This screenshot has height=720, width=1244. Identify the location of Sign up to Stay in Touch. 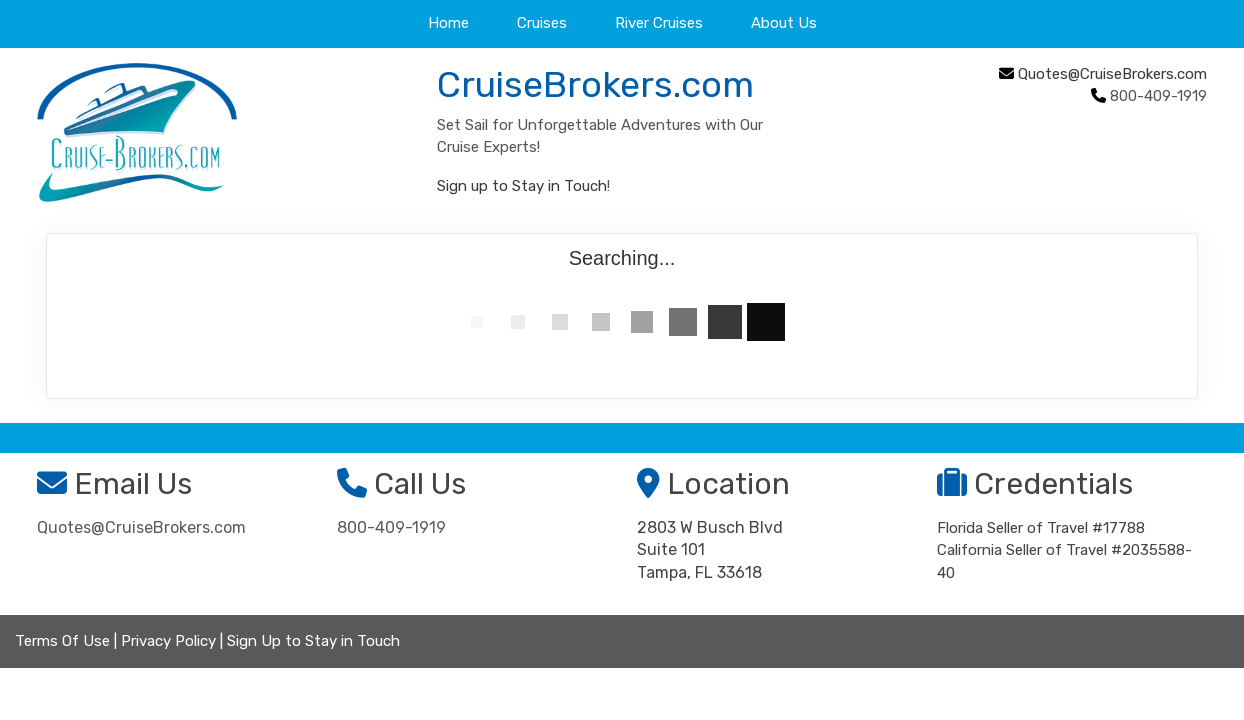
(522, 186).